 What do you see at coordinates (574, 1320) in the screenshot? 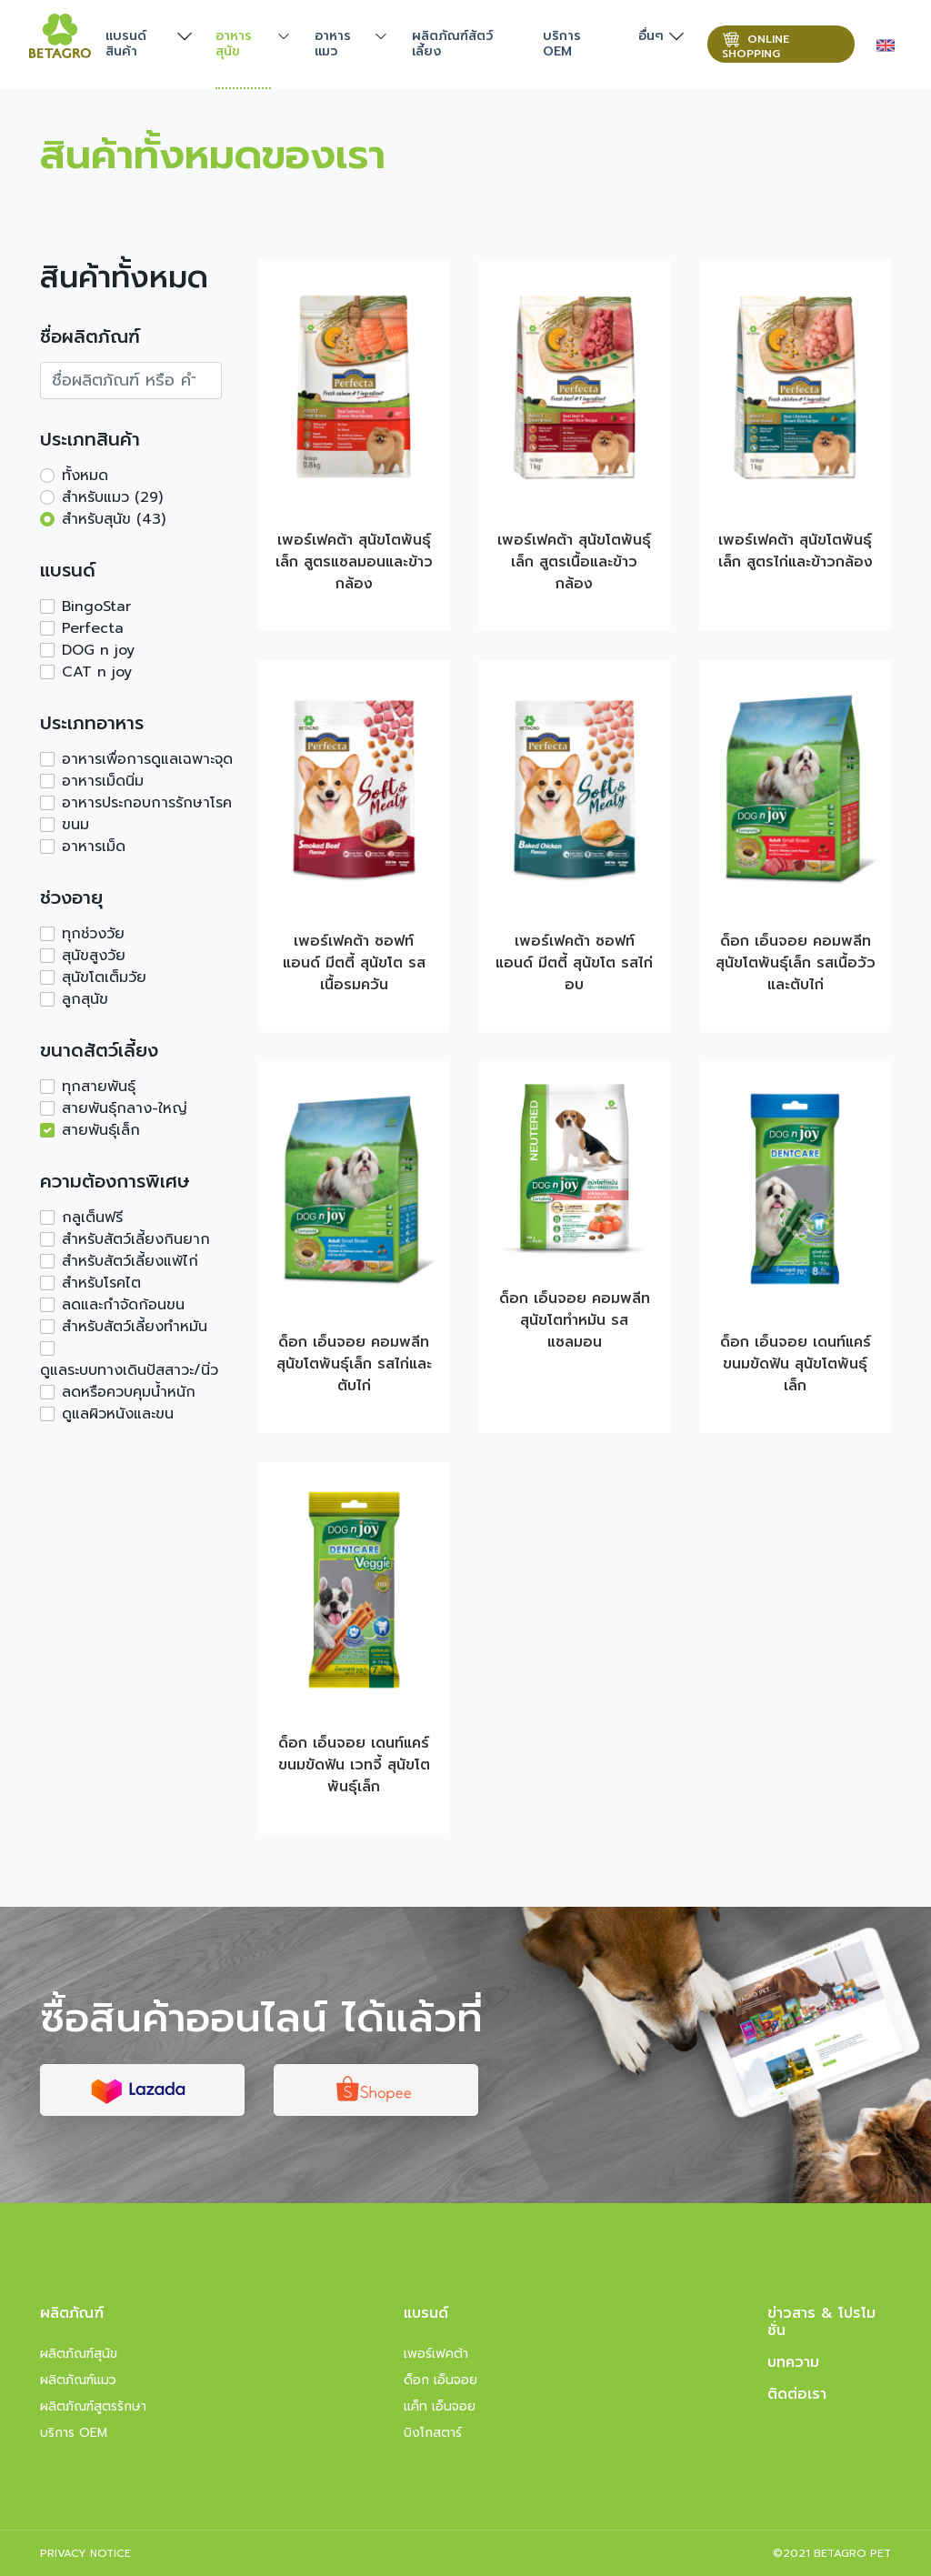
I see `ด็อก เอ็นจอย คอมพลีท สุนัขโตทำหมัน รสแซลมอน` at bounding box center [574, 1320].